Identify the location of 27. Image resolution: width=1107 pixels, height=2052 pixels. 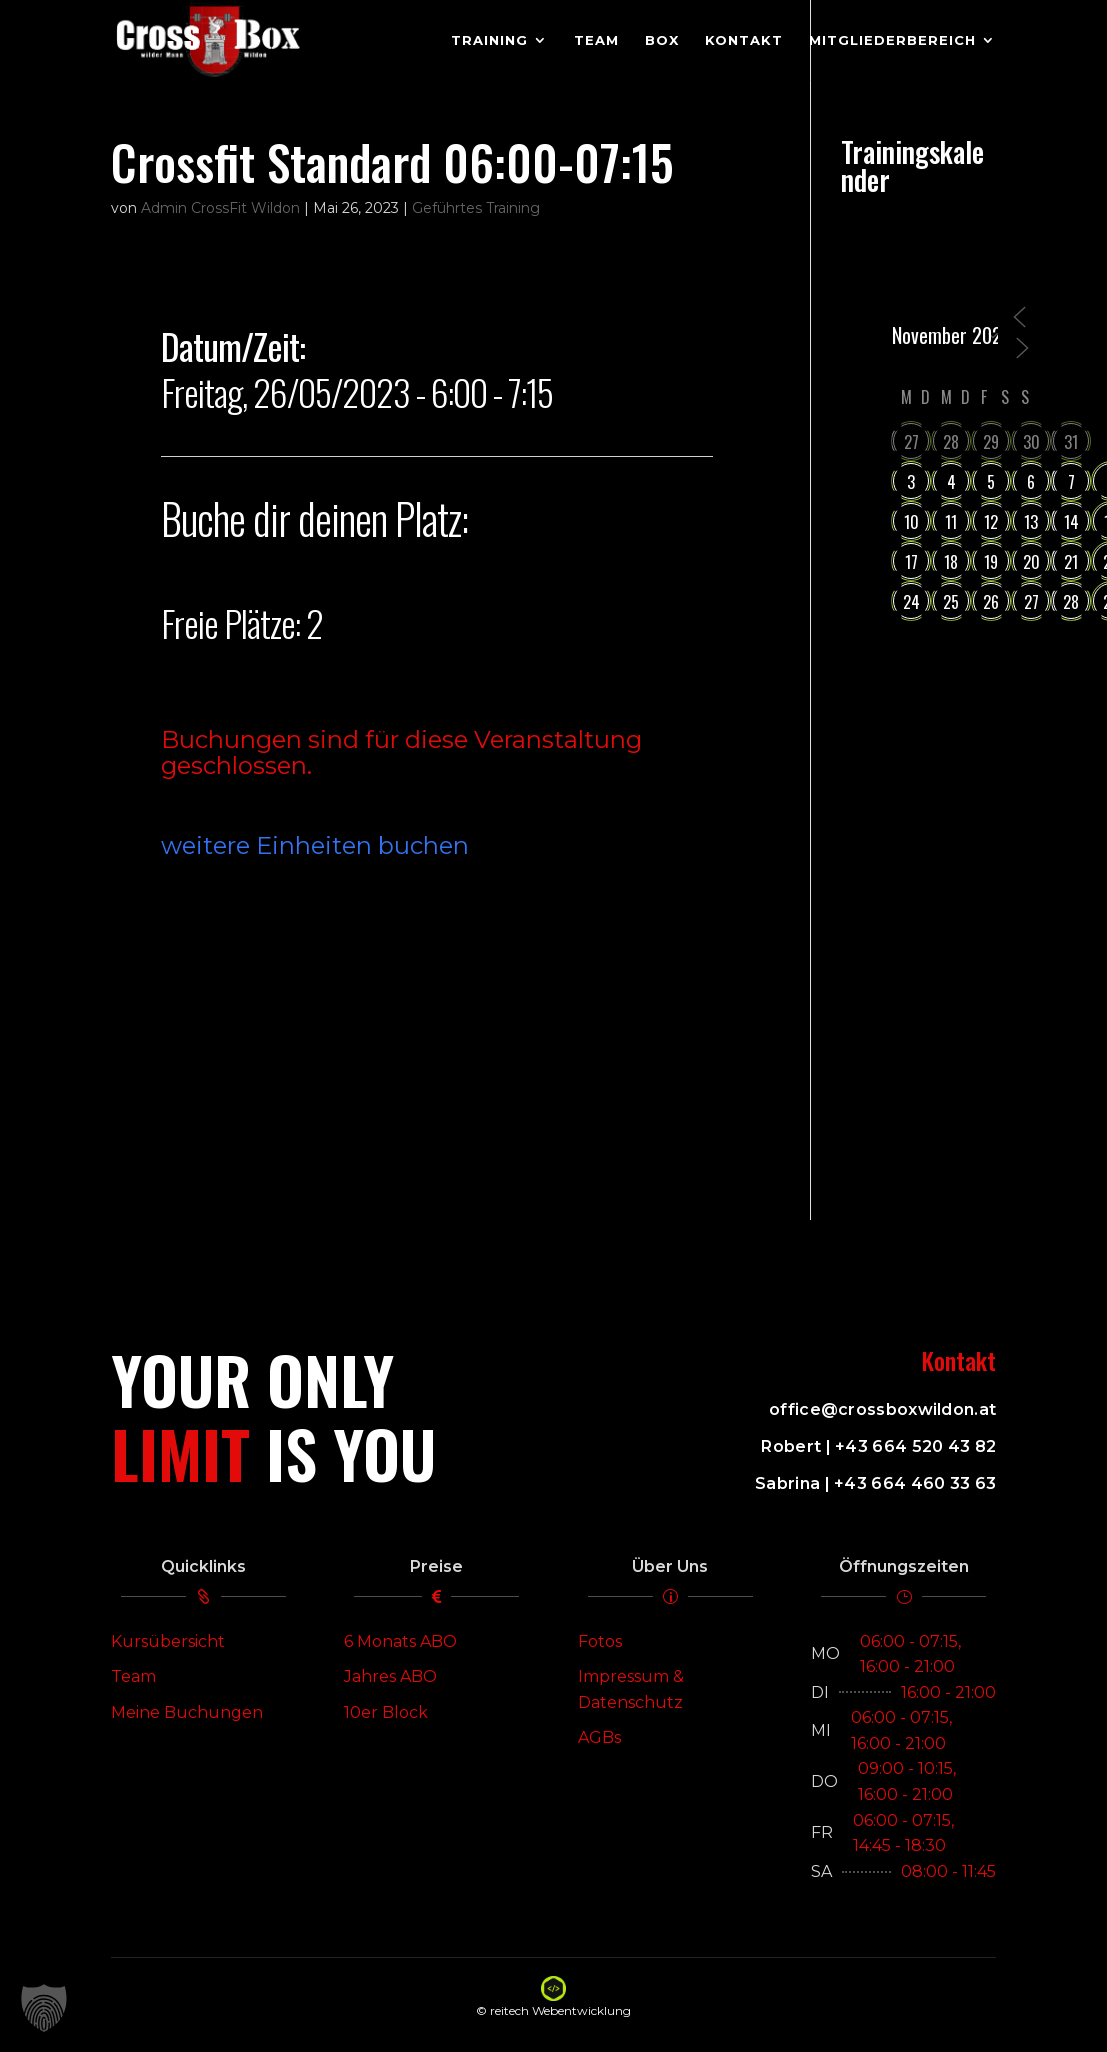
(911, 442).